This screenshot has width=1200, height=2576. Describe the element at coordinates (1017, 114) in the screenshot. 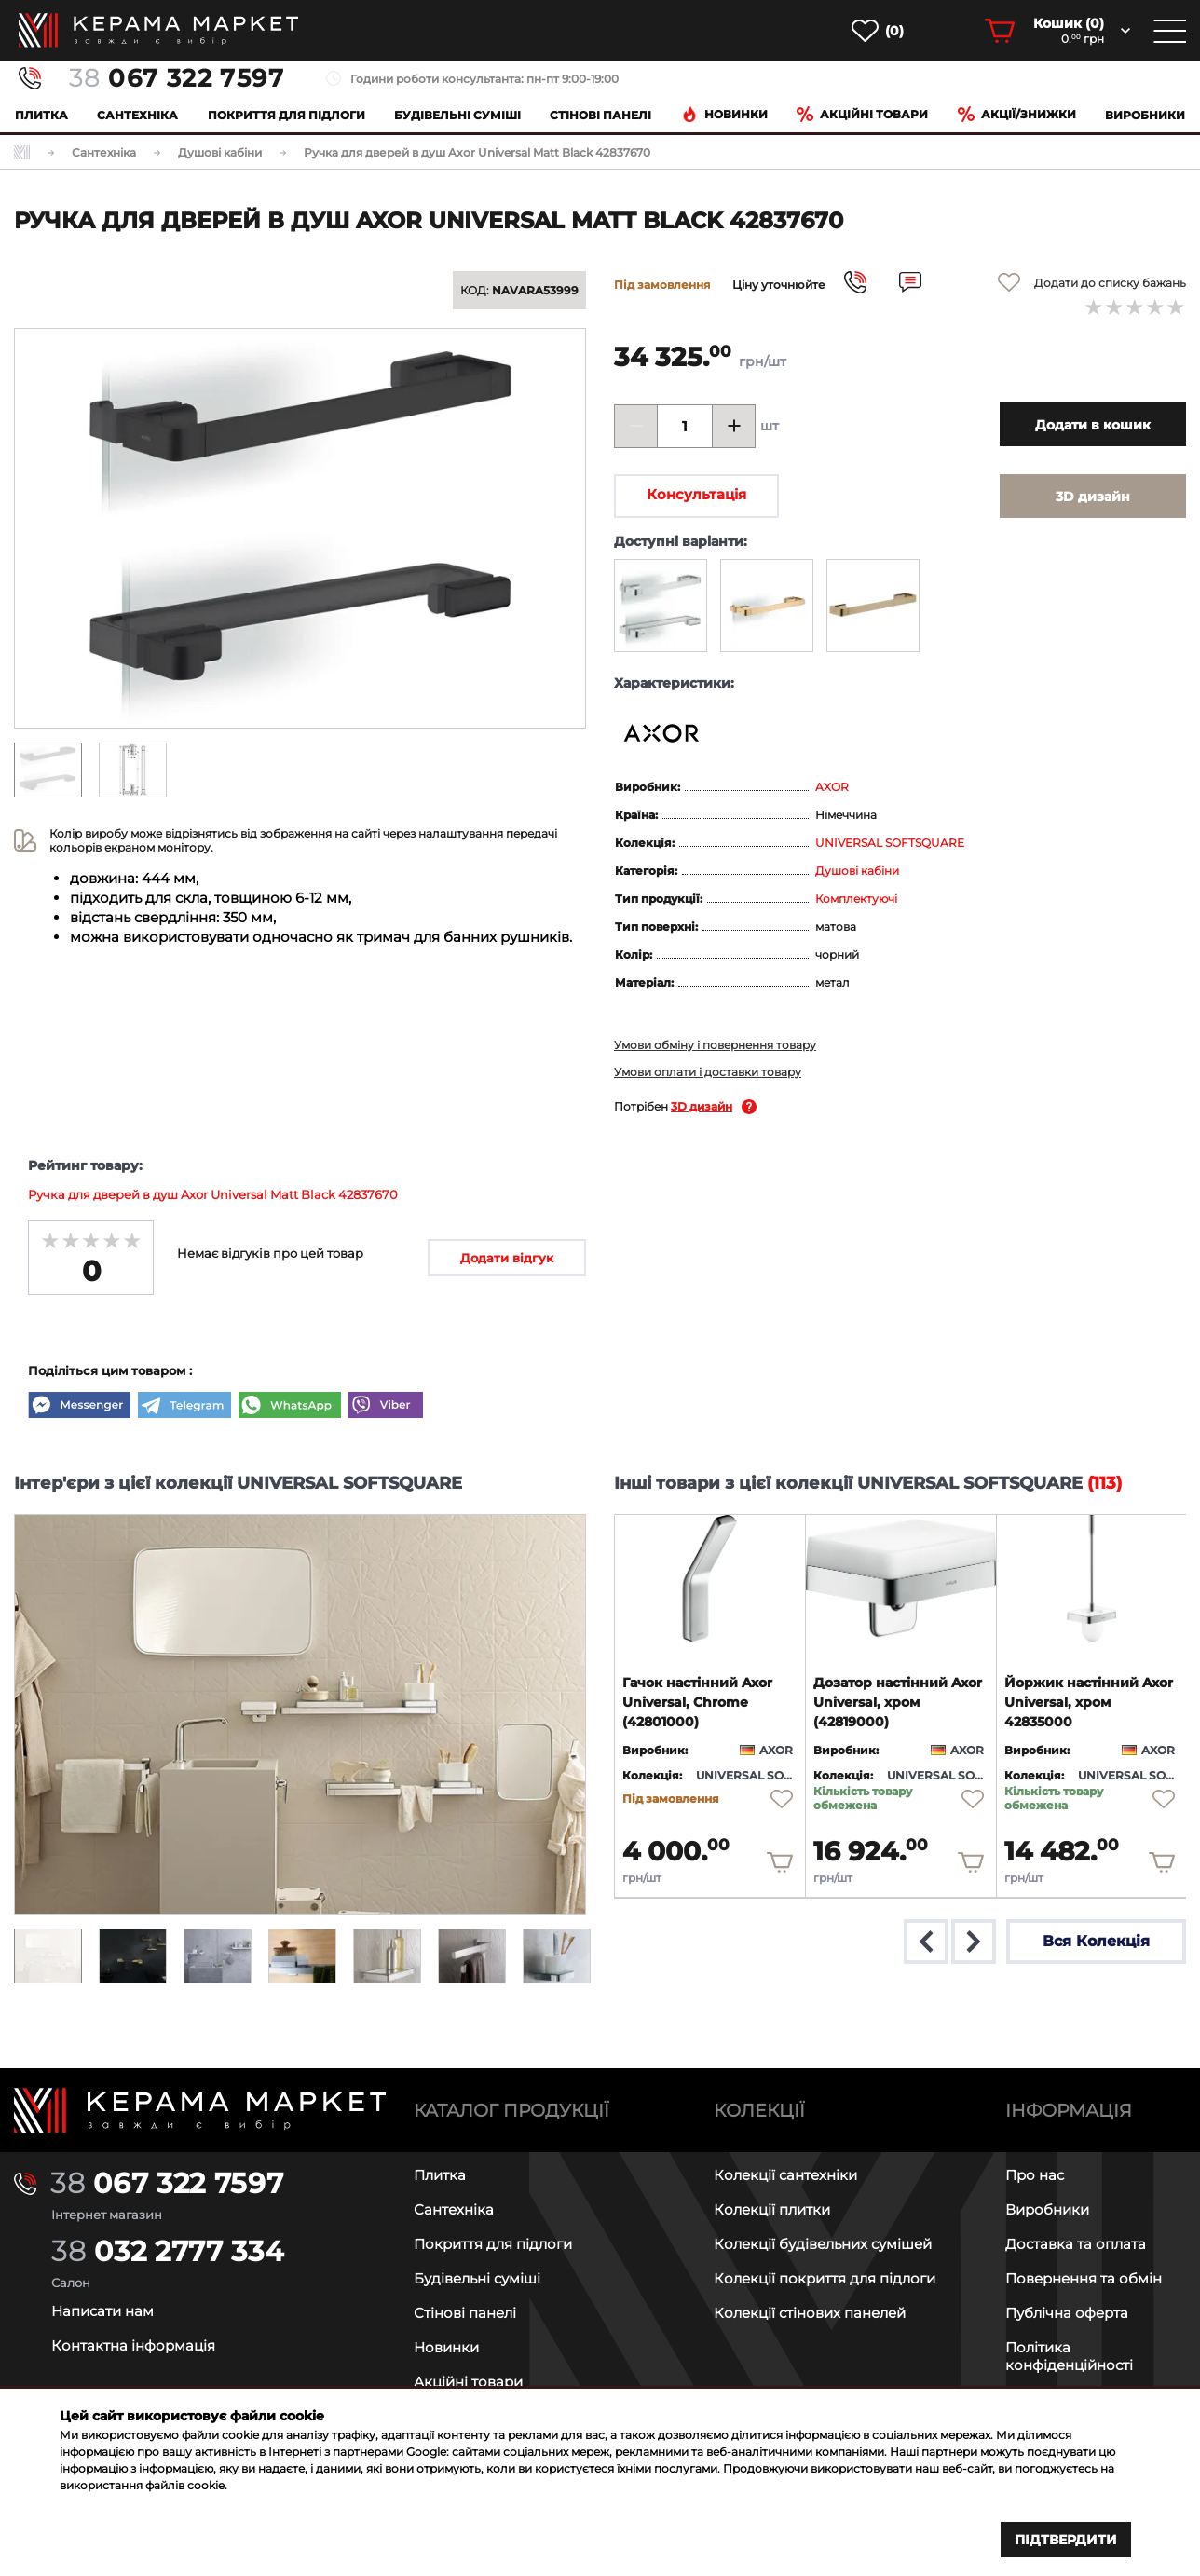

I see `Акції/знижки` at that location.